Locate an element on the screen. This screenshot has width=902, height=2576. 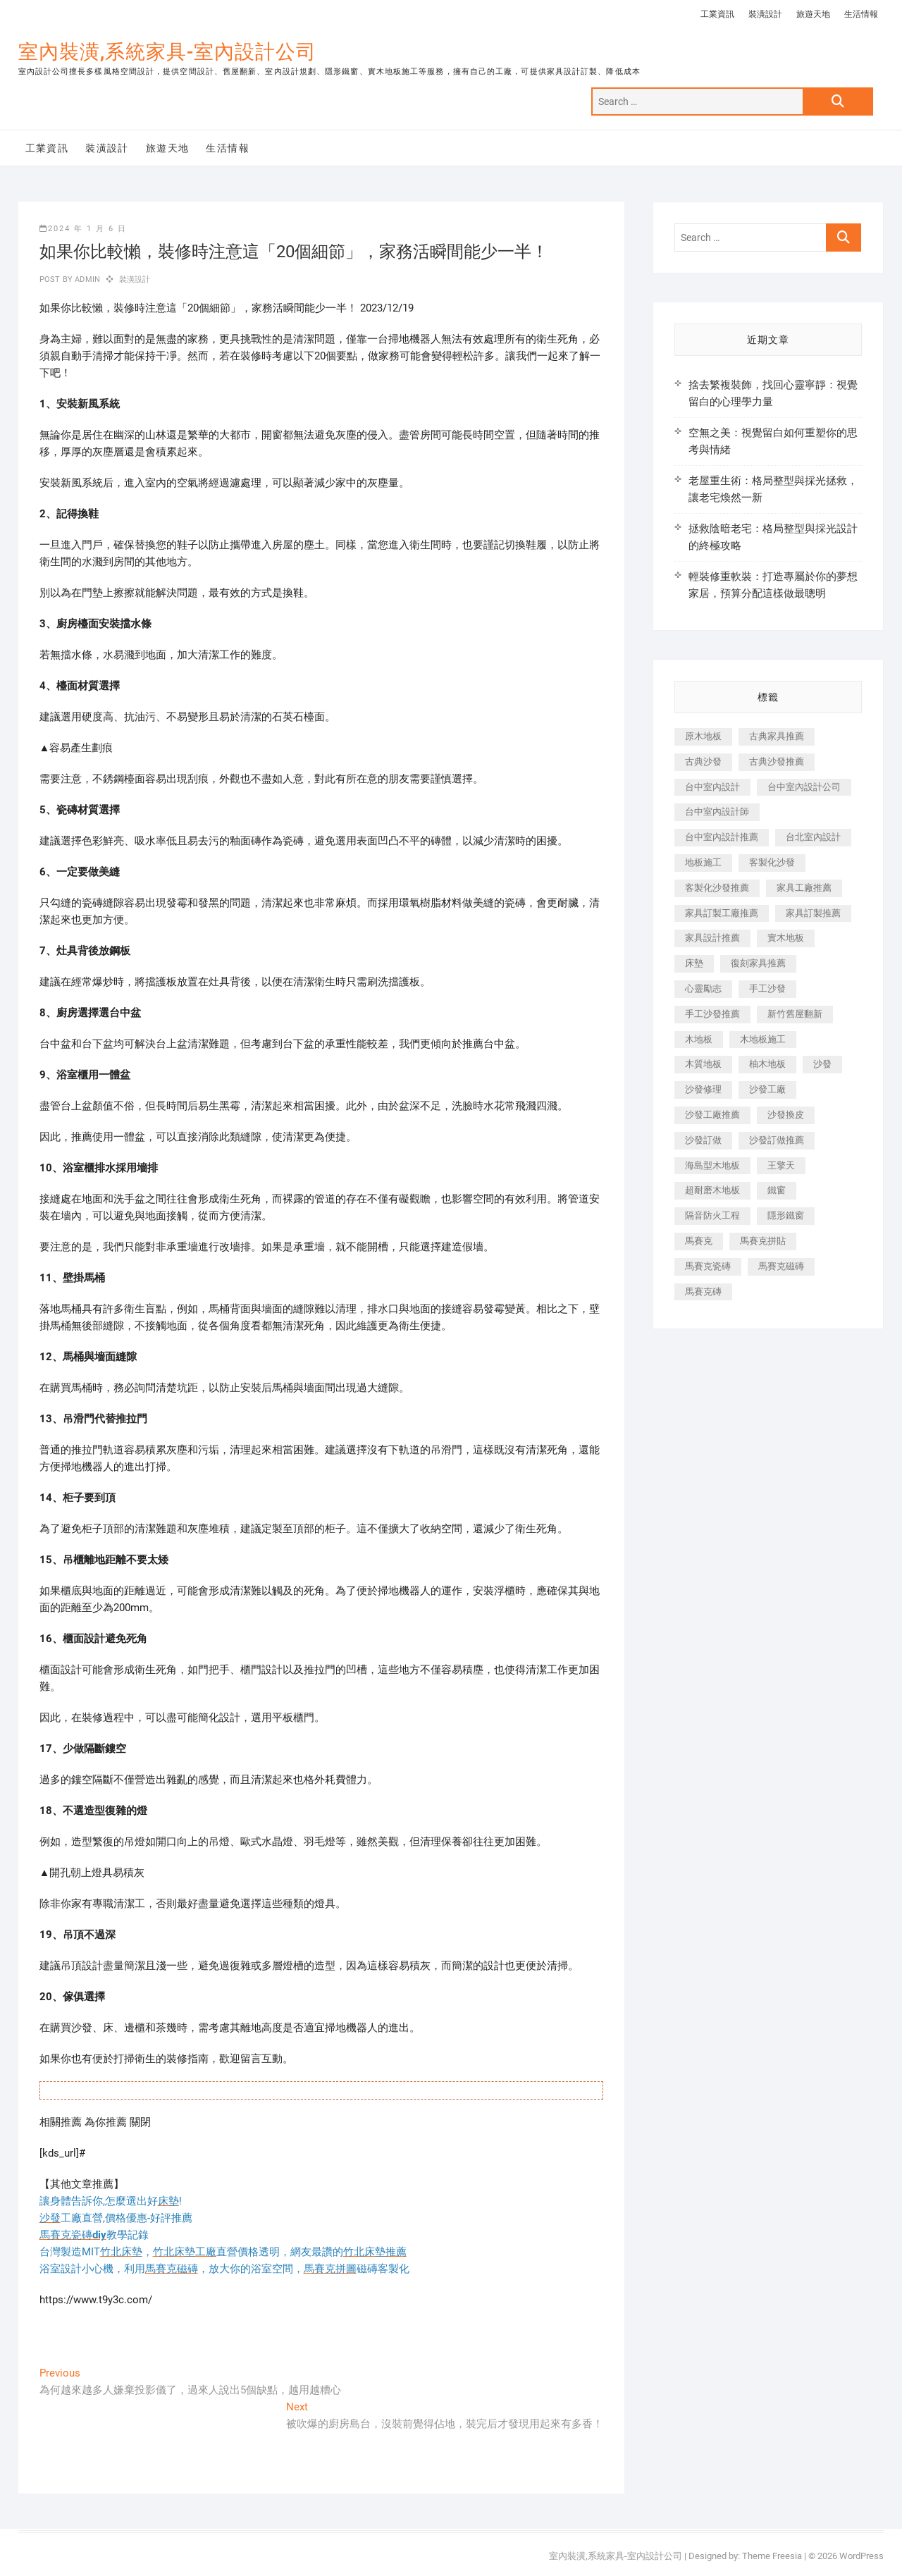
WordPress is located at coordinates (861, 2556).